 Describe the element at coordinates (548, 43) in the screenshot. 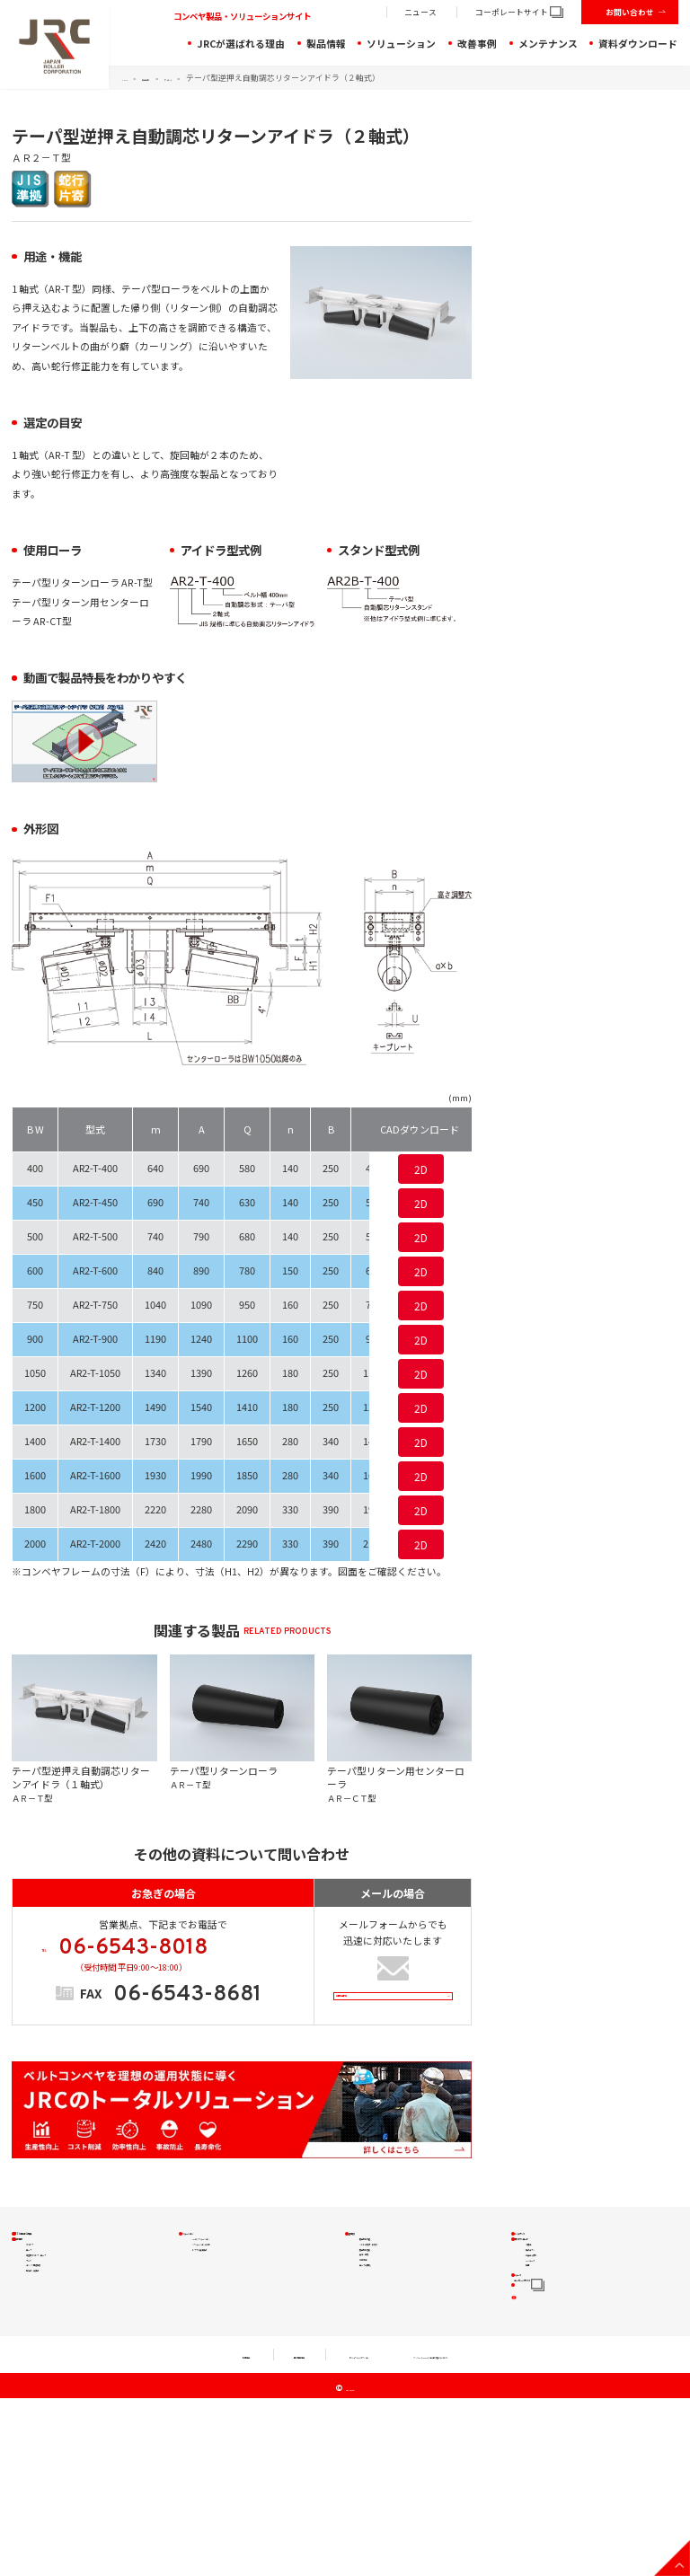

I see `メンテナンス` at that location.